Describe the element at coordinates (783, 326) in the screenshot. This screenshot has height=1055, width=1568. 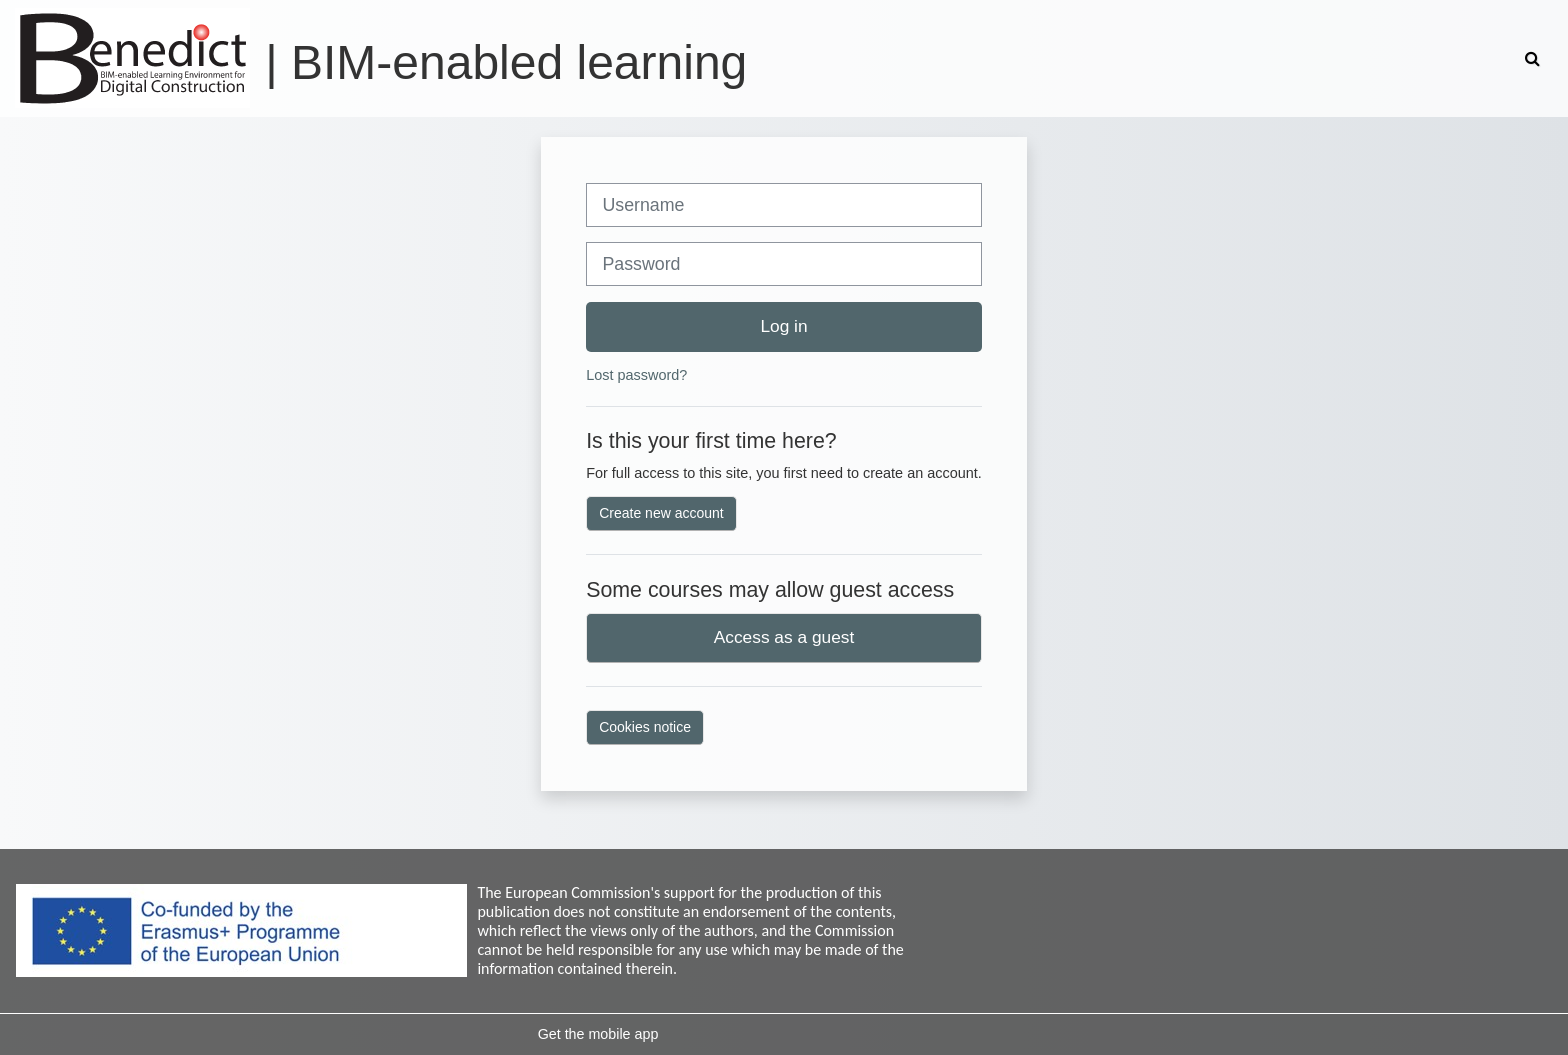
I see `Log in` at that location.